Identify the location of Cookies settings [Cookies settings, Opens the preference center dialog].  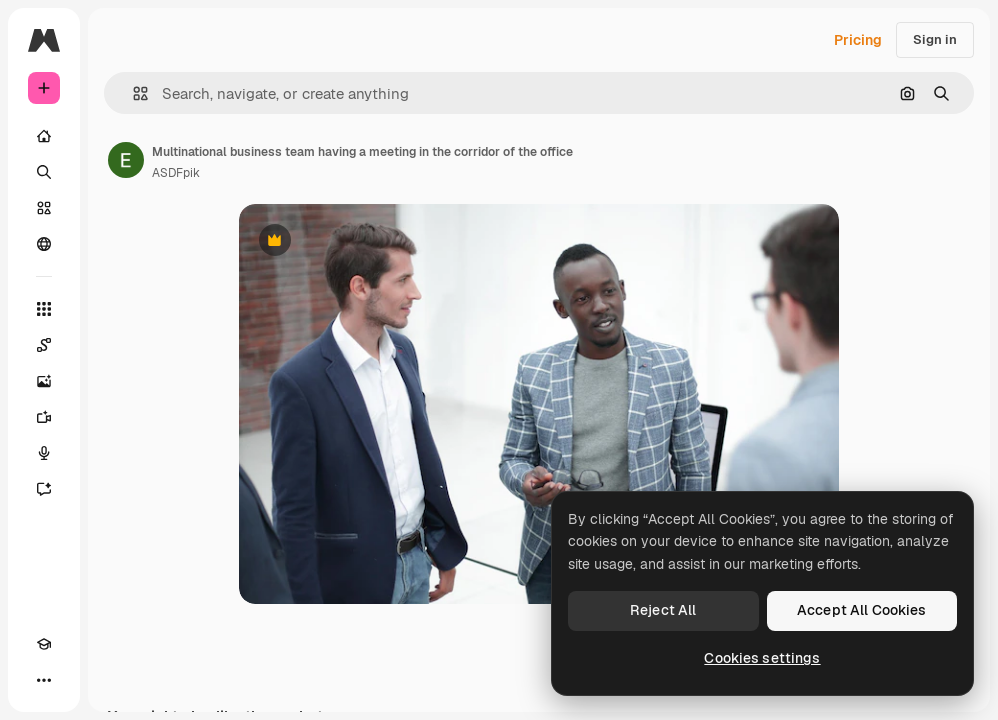
(762, 658).